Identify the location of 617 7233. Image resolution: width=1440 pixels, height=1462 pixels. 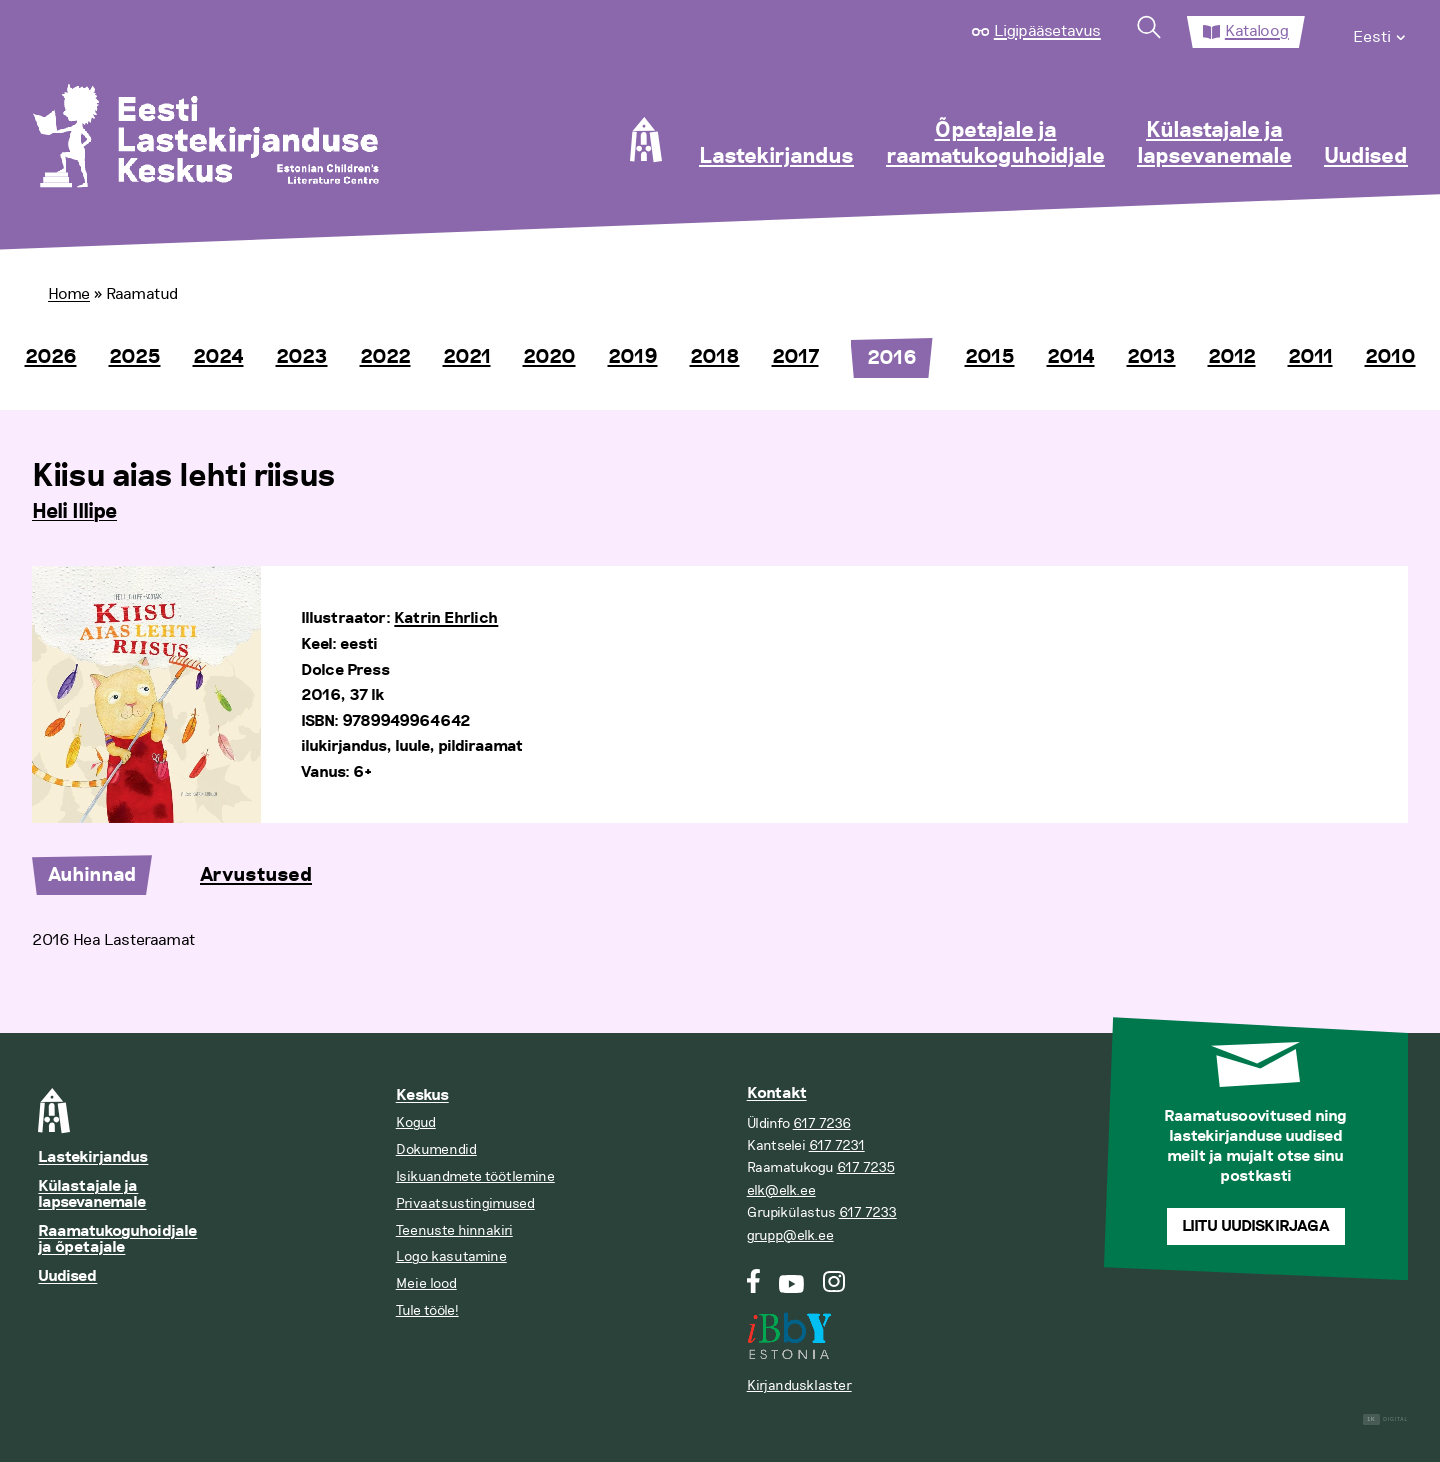
(868, 1212).